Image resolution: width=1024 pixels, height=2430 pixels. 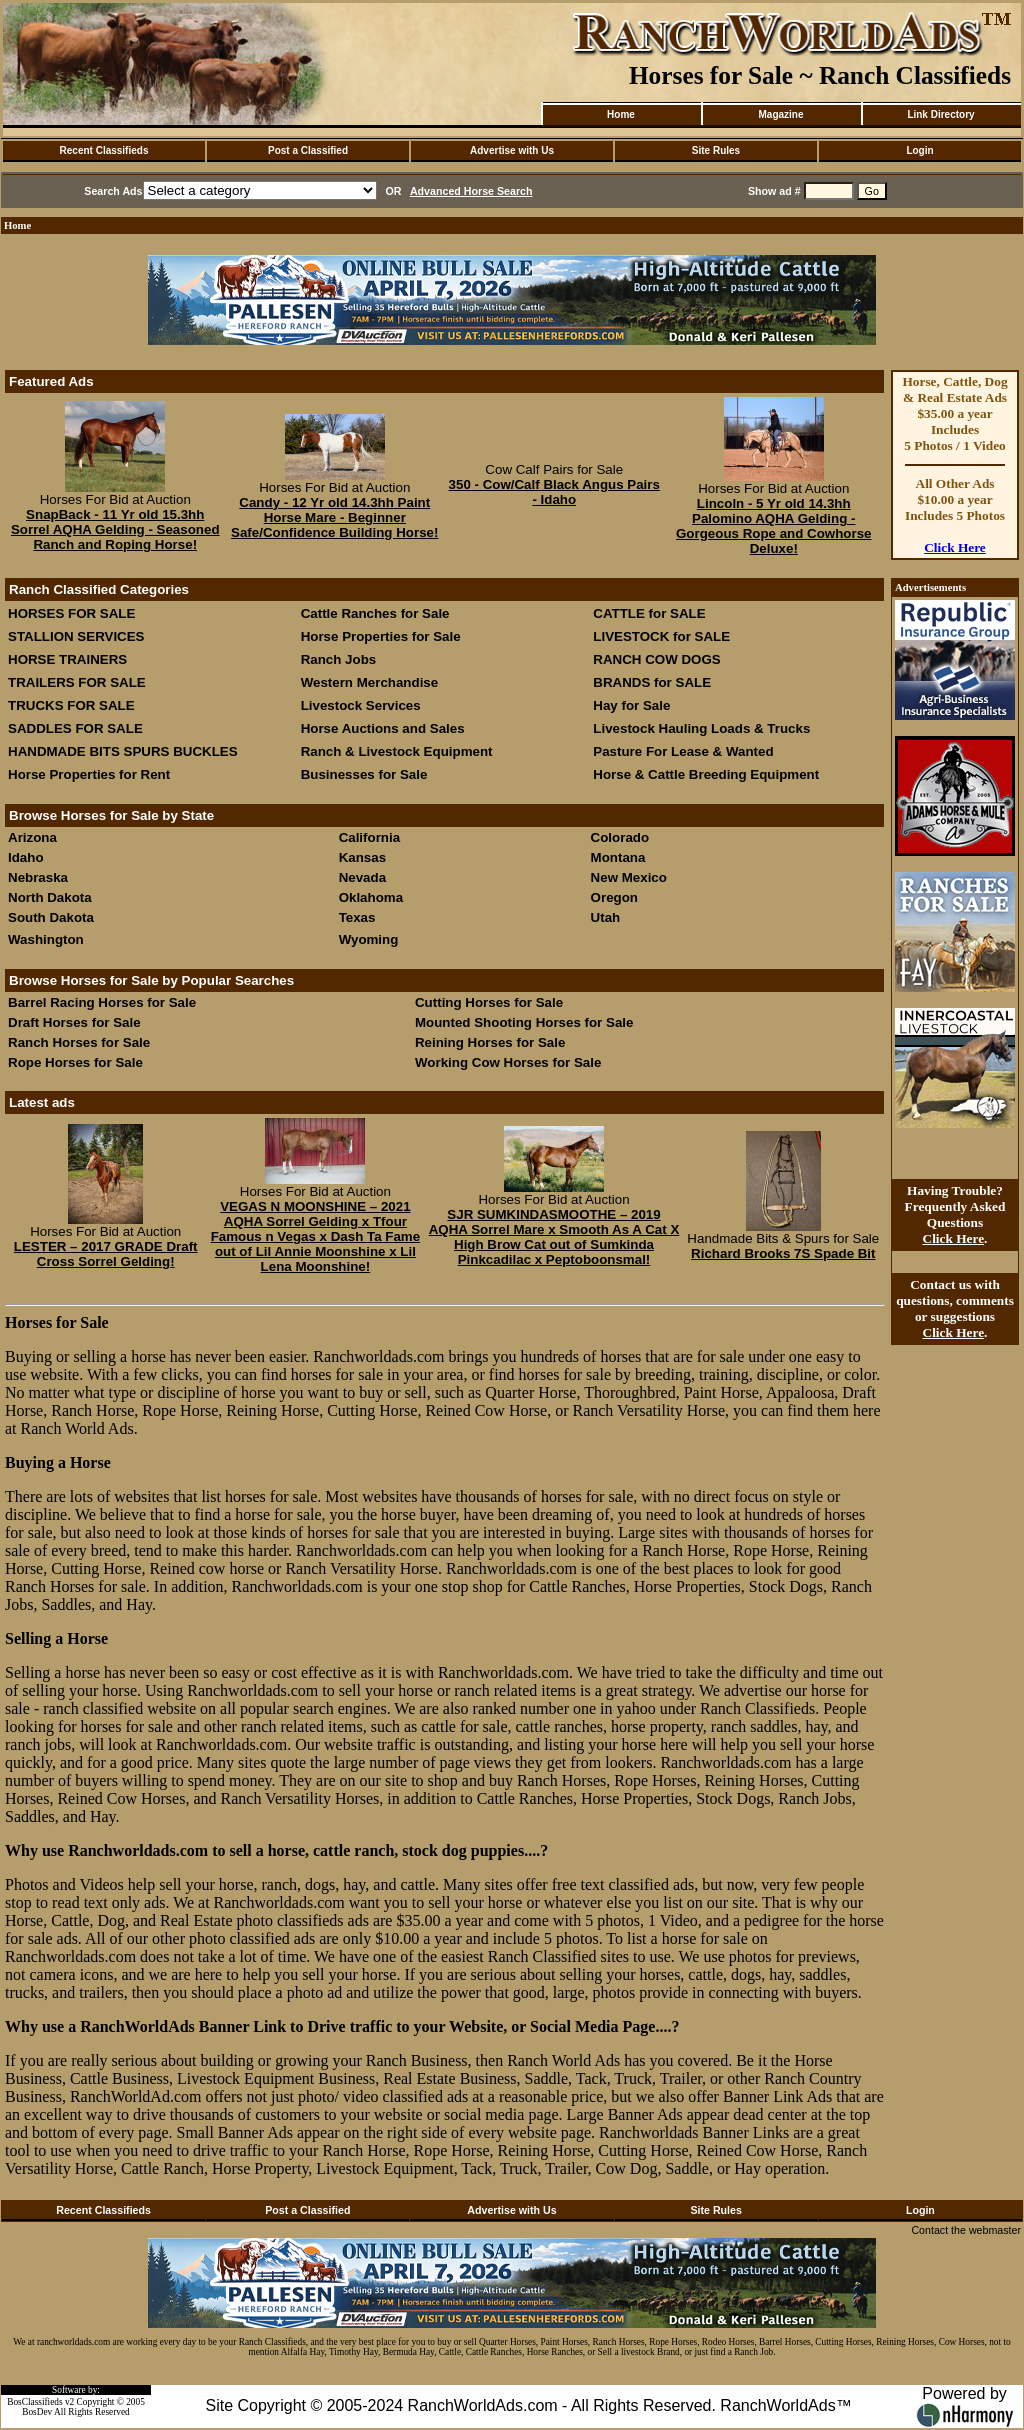 I want to click on Rope Horses for Sale, so click(x=75, y=1062).